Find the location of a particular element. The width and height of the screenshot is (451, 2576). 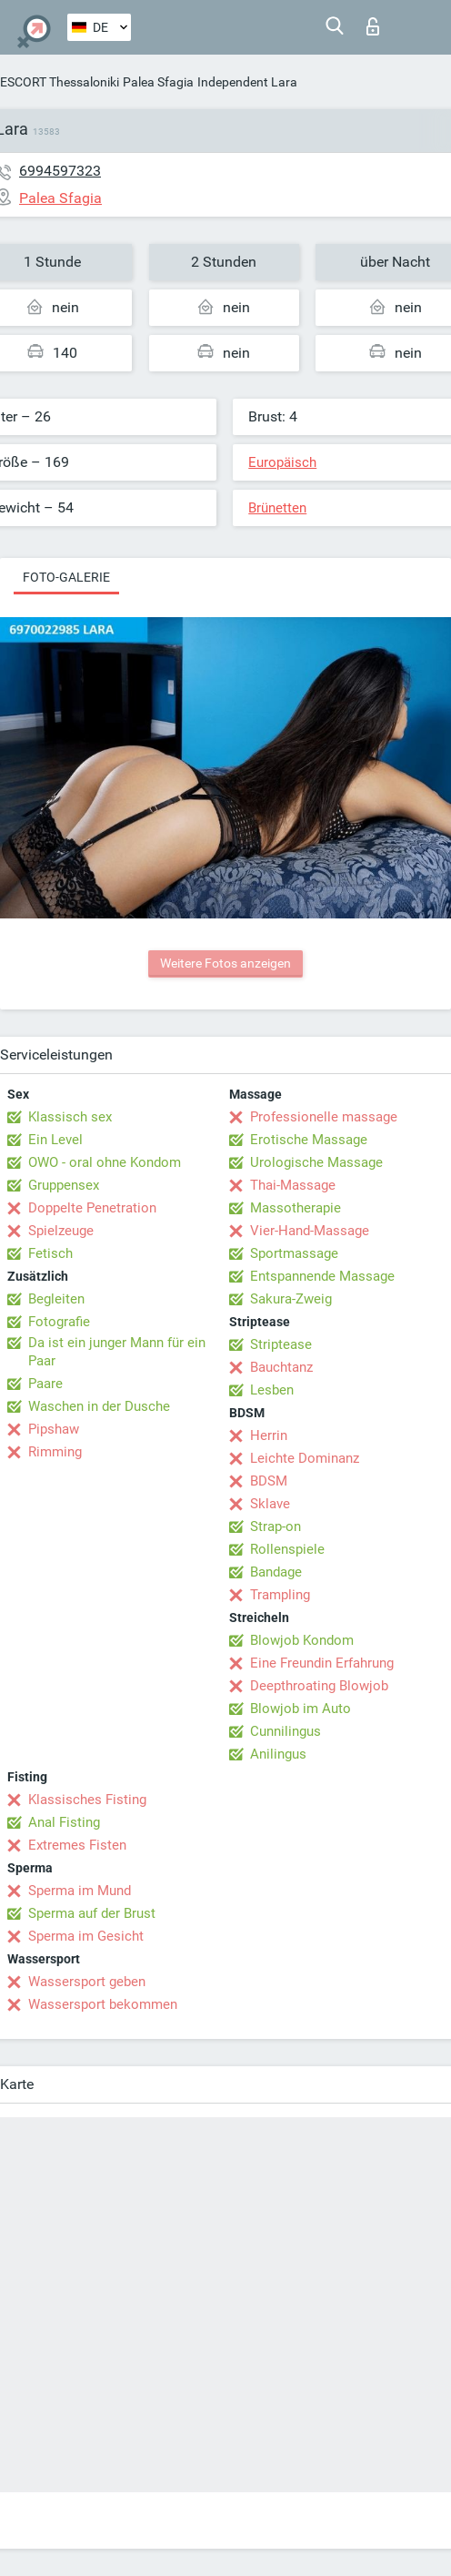

OWO - oral ohne Kondom is located at coordinates (104, 1162).